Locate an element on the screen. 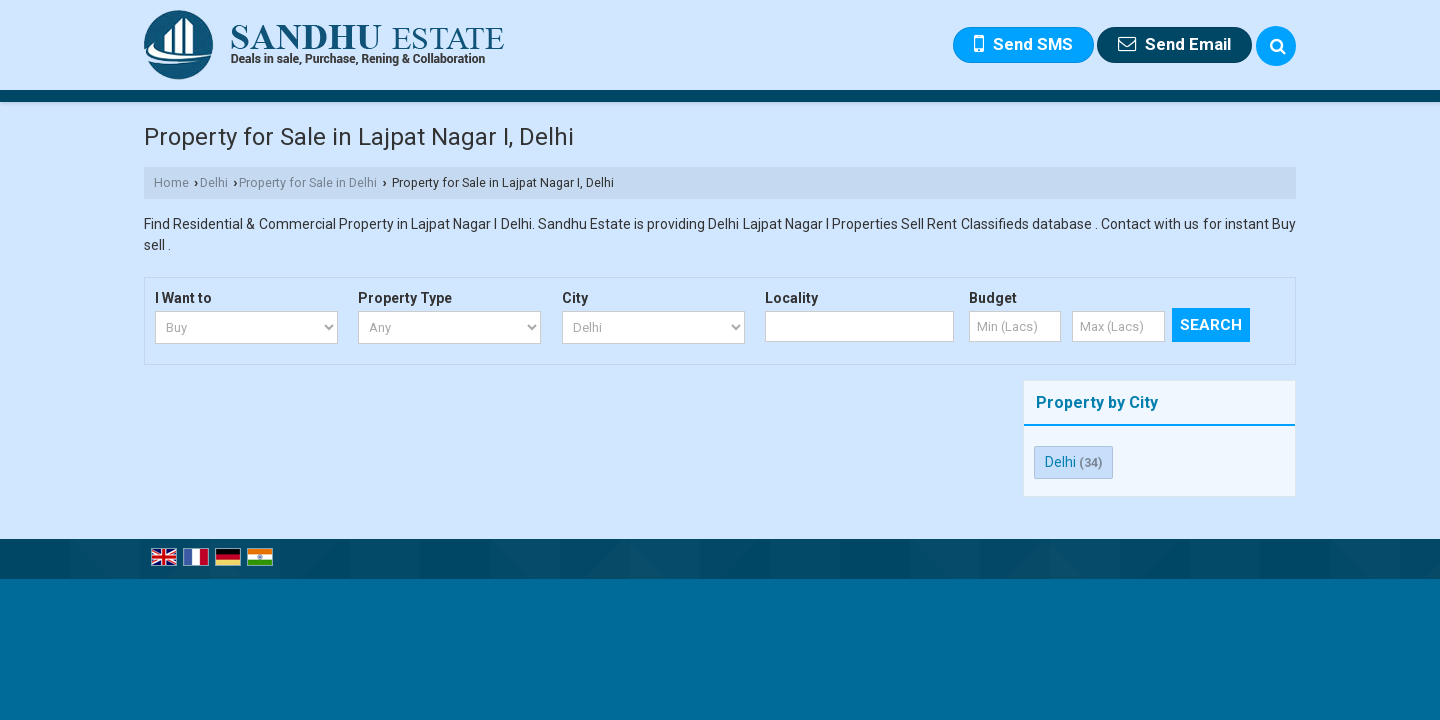  Home is located at coordinates (171, 182).